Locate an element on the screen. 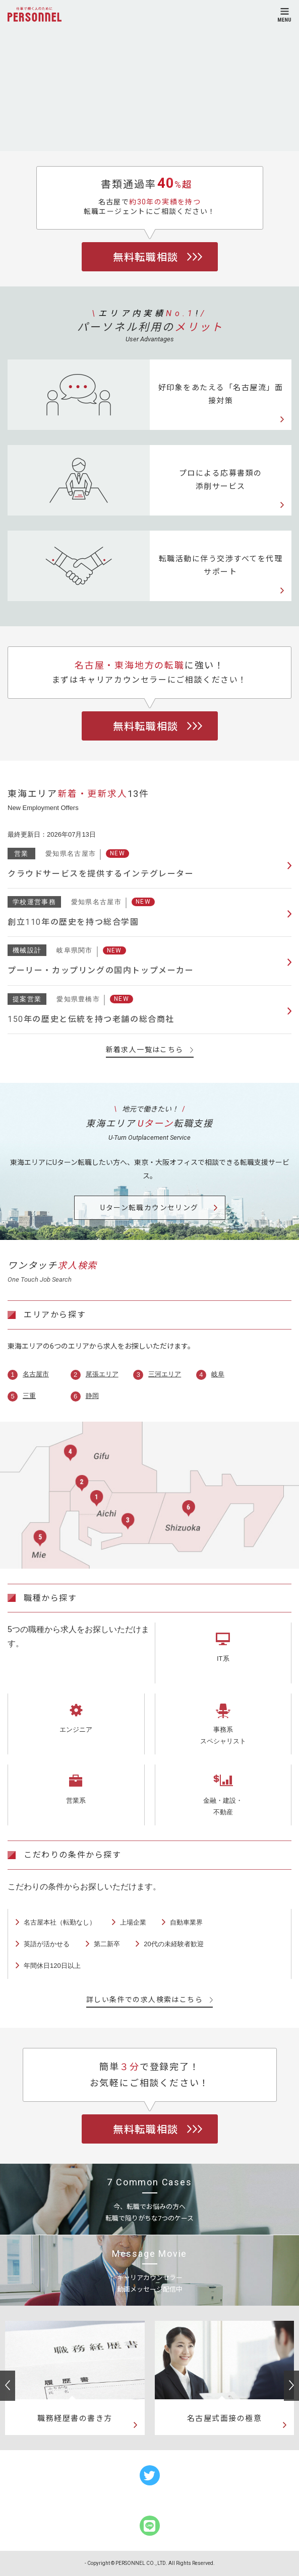 This screenshot has width=299, height=2576. 新着求人一覧はこちら is located at coordinates (150, 1050).